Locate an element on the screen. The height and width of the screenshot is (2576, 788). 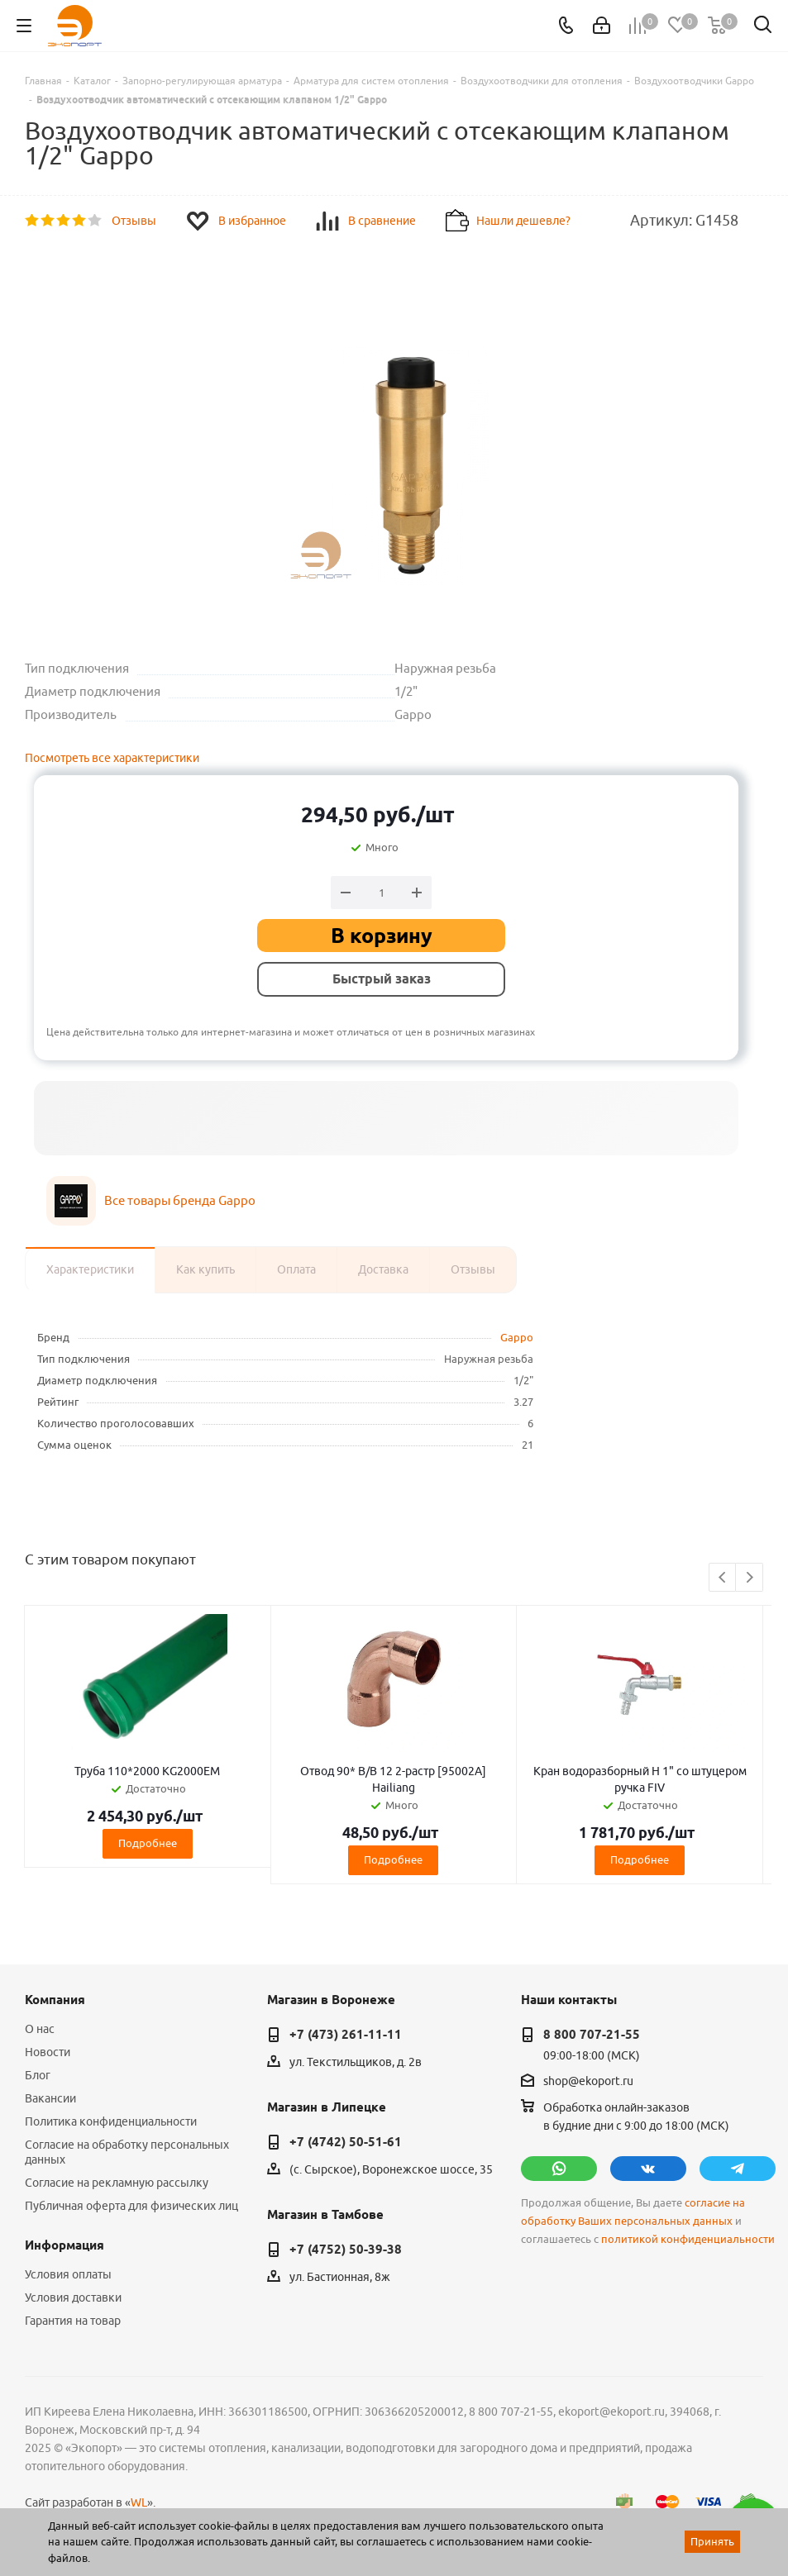
Согласие на рекламную рассылку is located at coordinates (116, 2182).